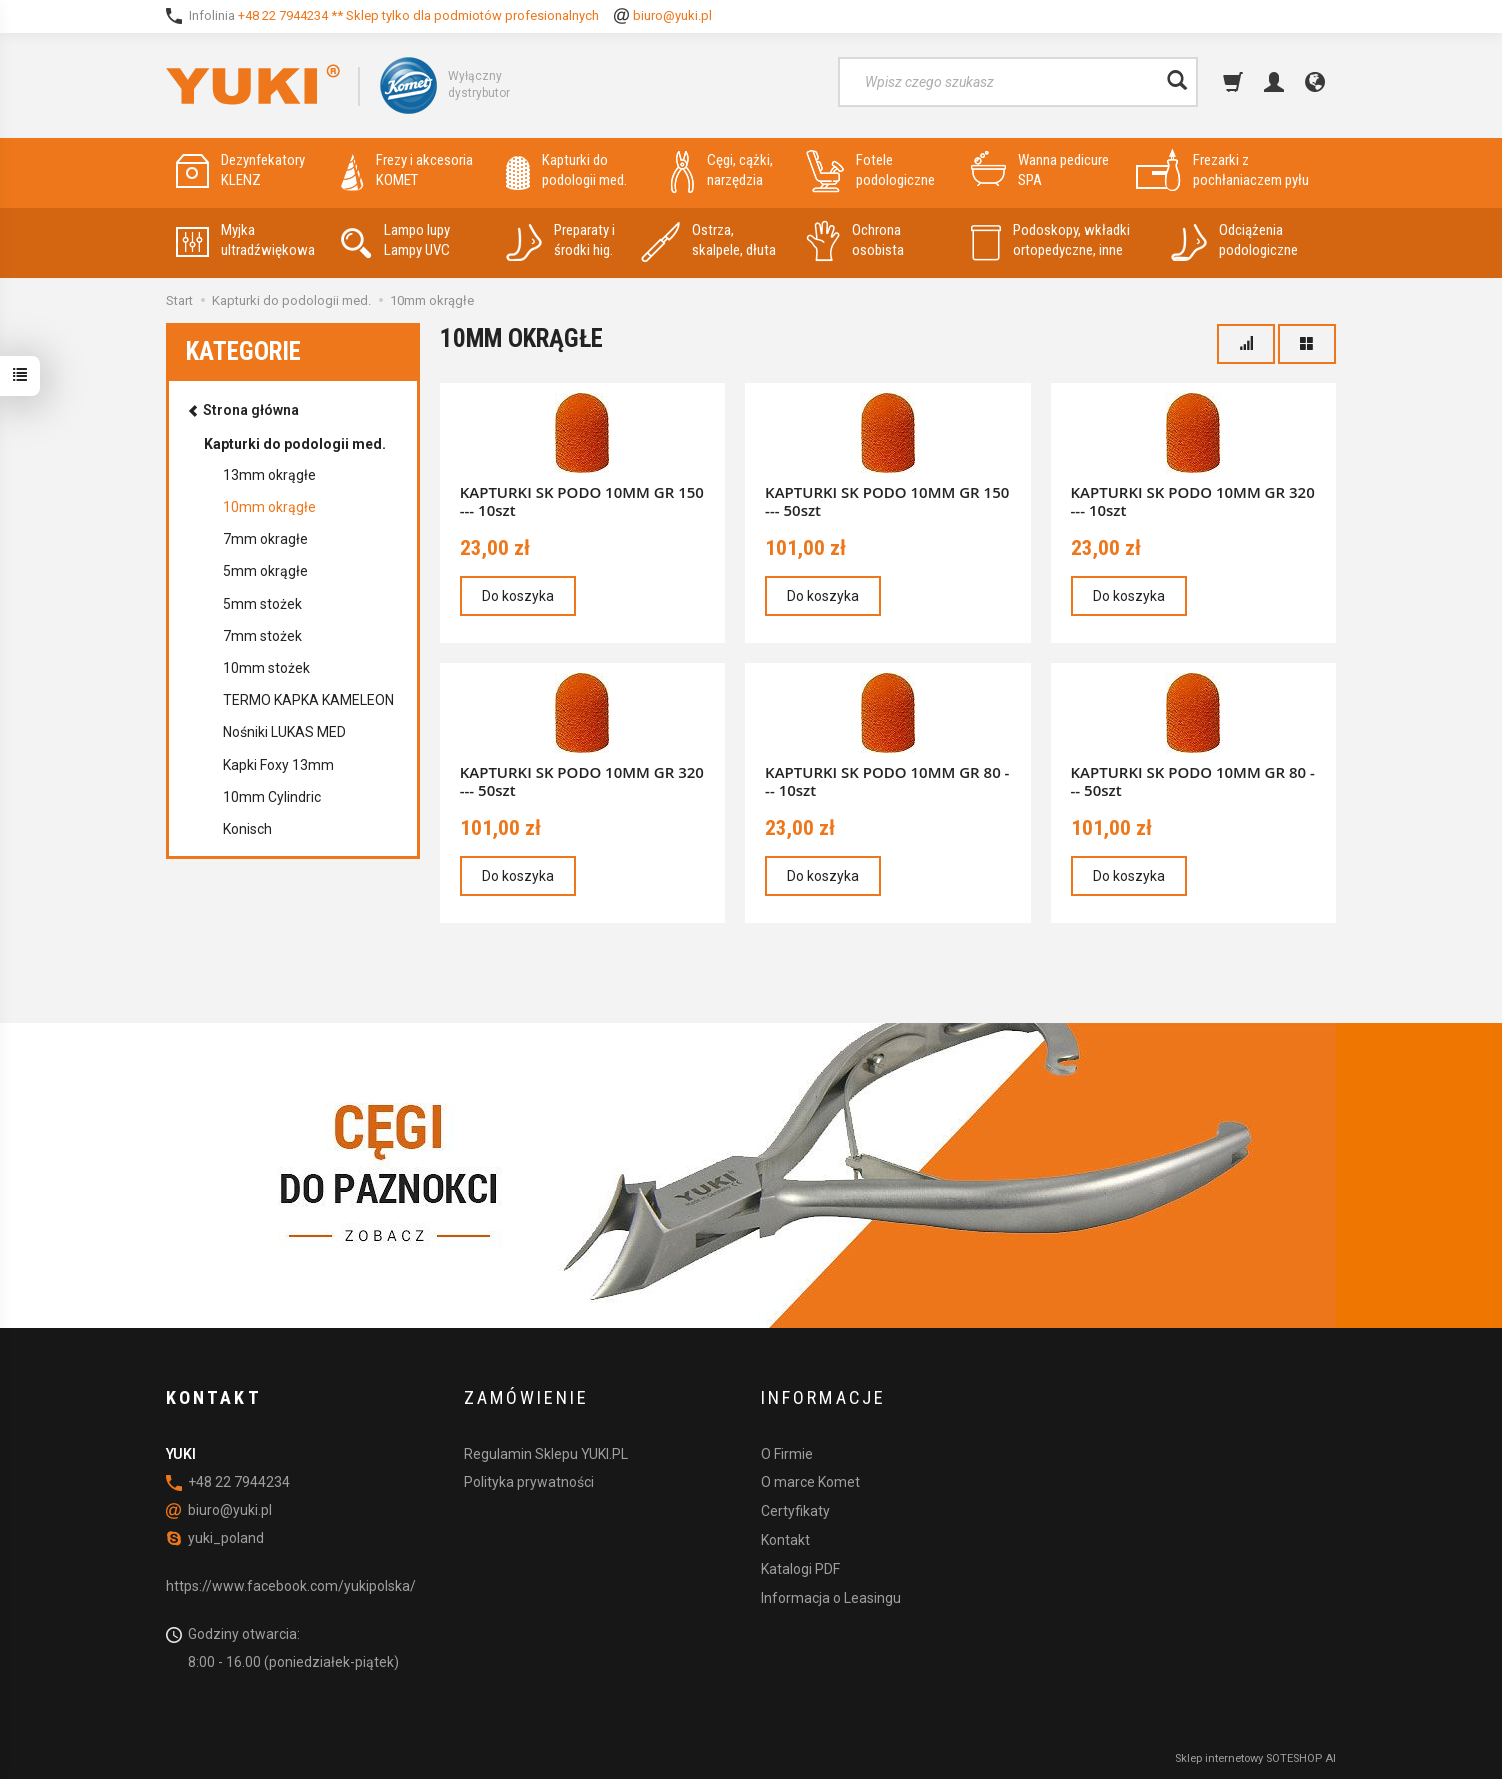  Describe the element at coordinates (418, 15) in the screenshot. I see `+48 22 7944234 ** Sklep tylko dla podmiotów profesionalnych` at that location.